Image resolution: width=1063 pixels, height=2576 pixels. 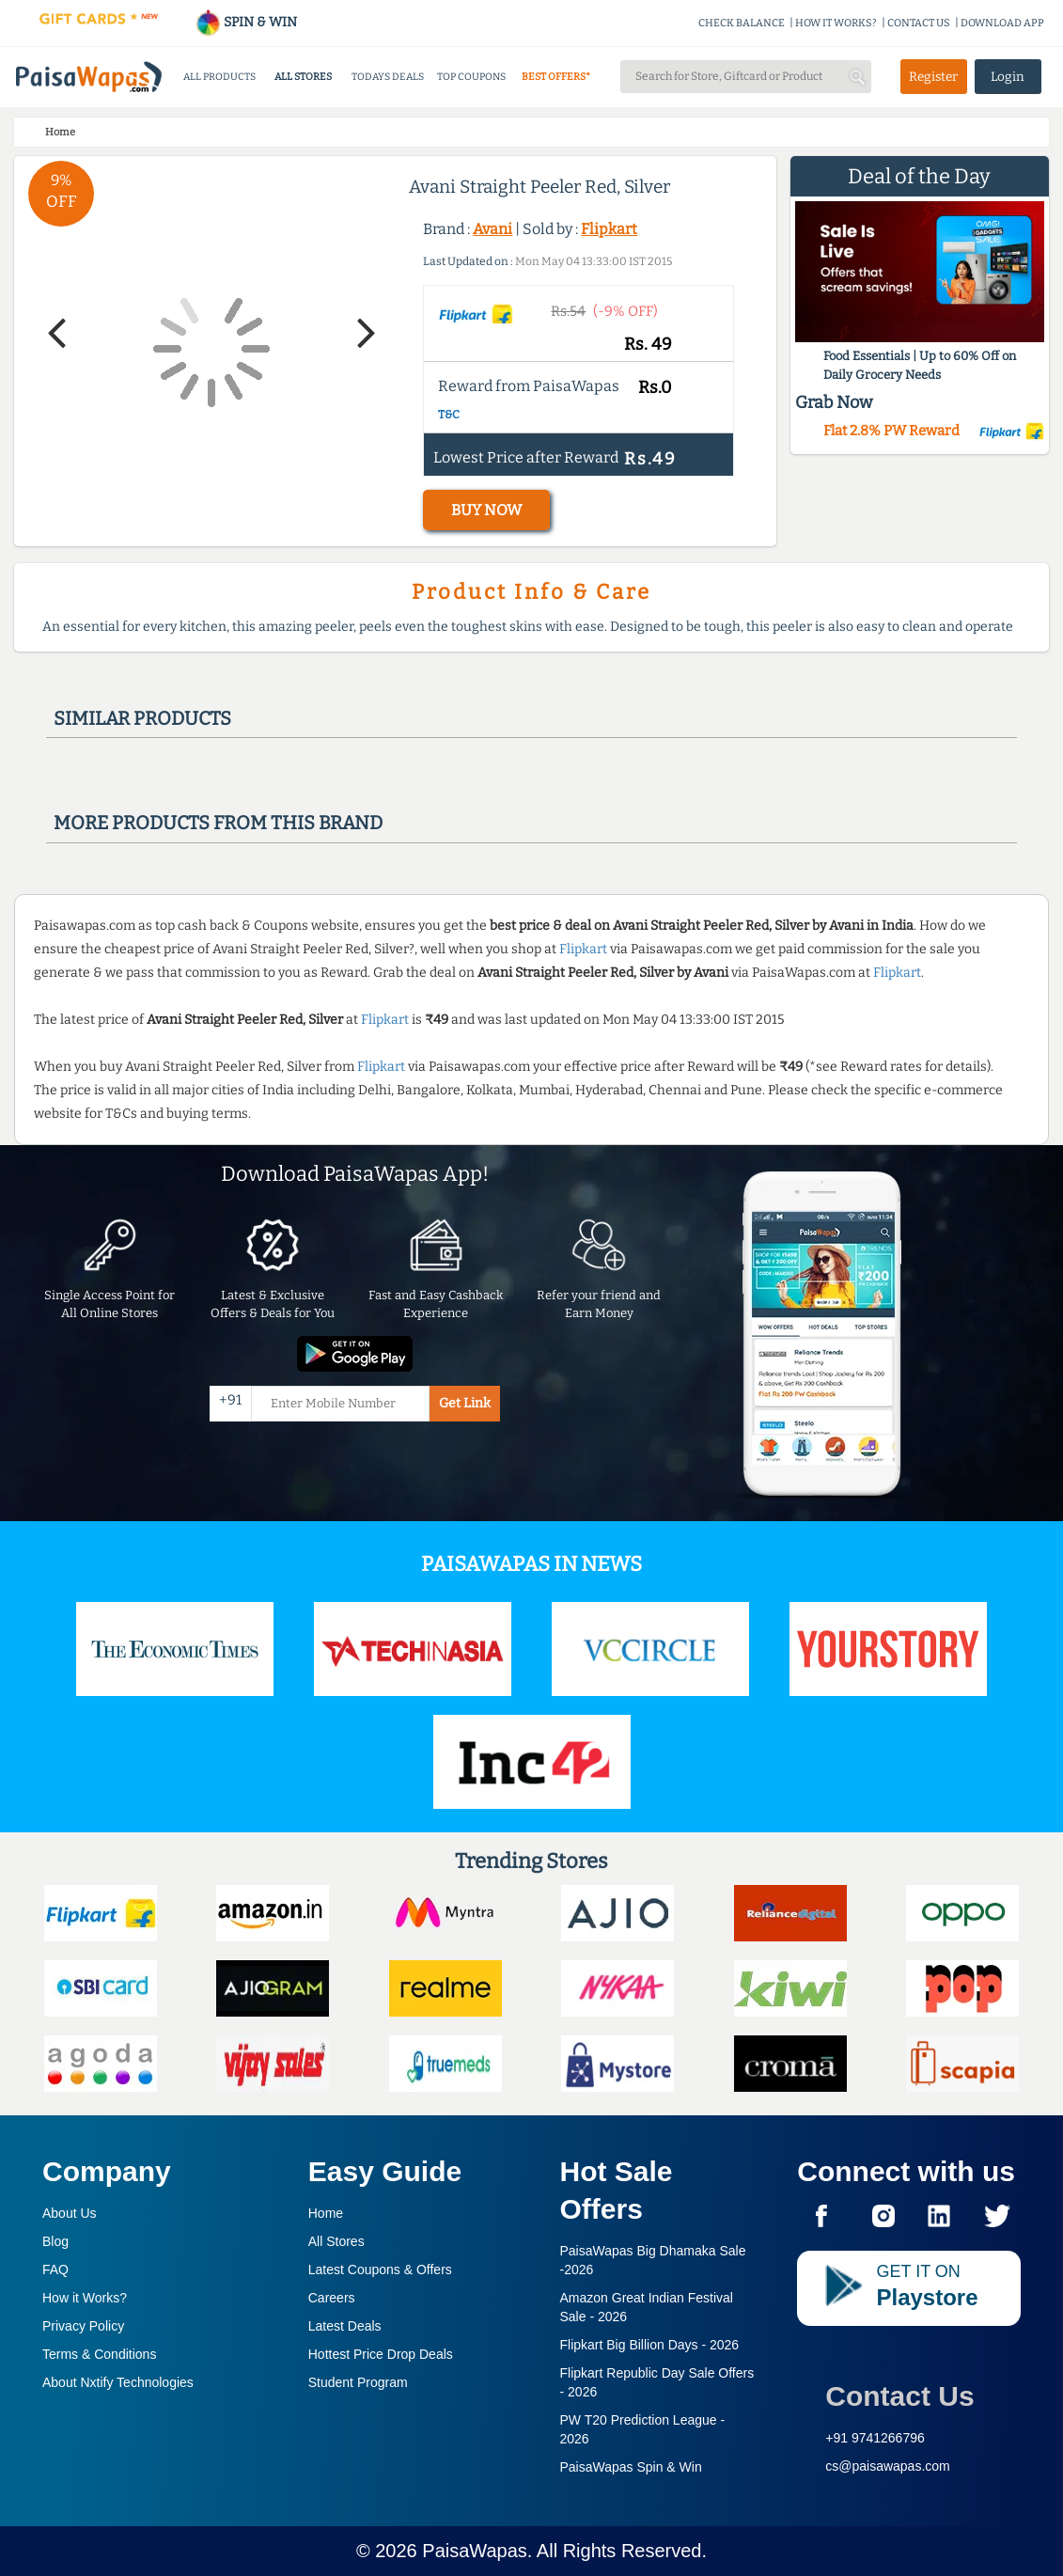 I want to click on Privacy Policy, so click(x=83, y=2325).